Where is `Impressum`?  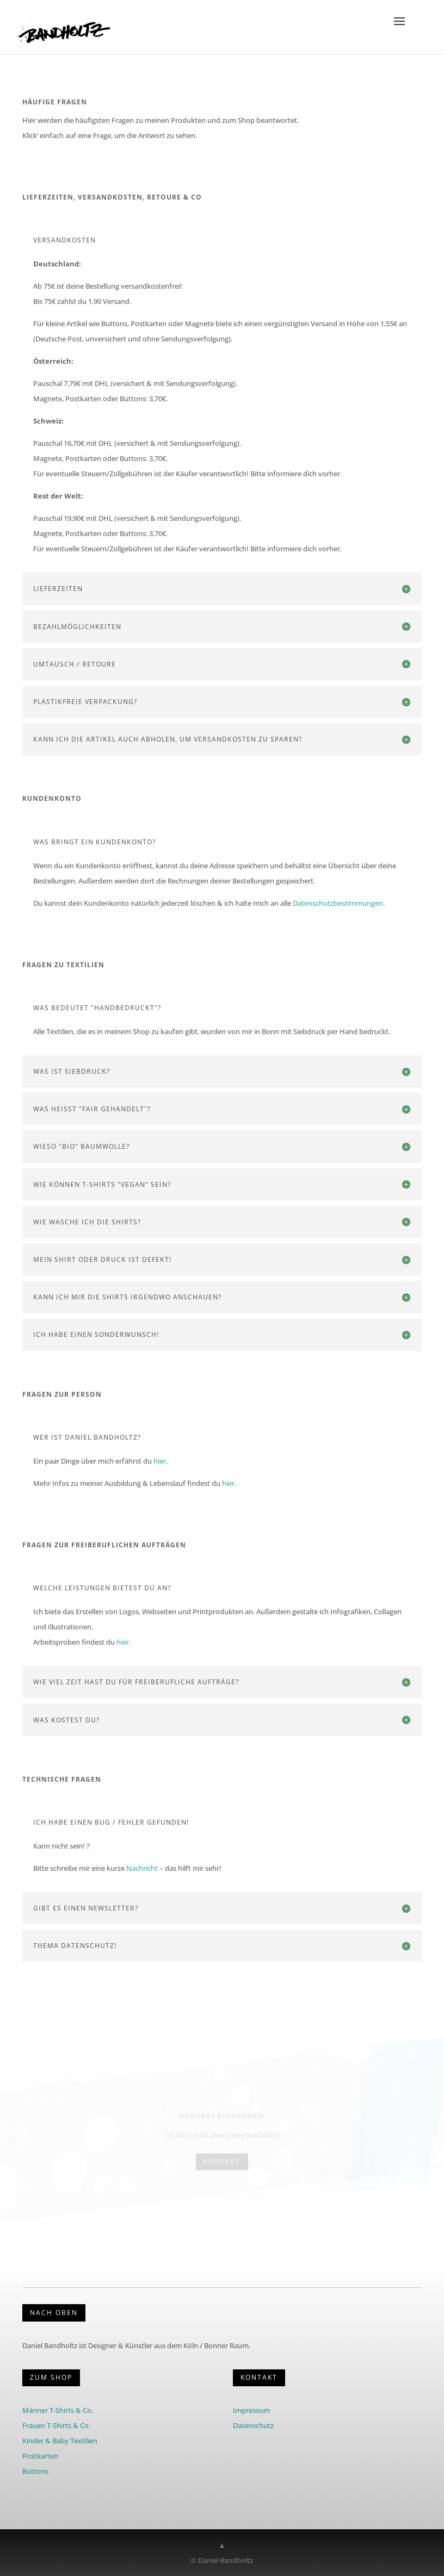
Impressum is located at coordinates (251, 2410).